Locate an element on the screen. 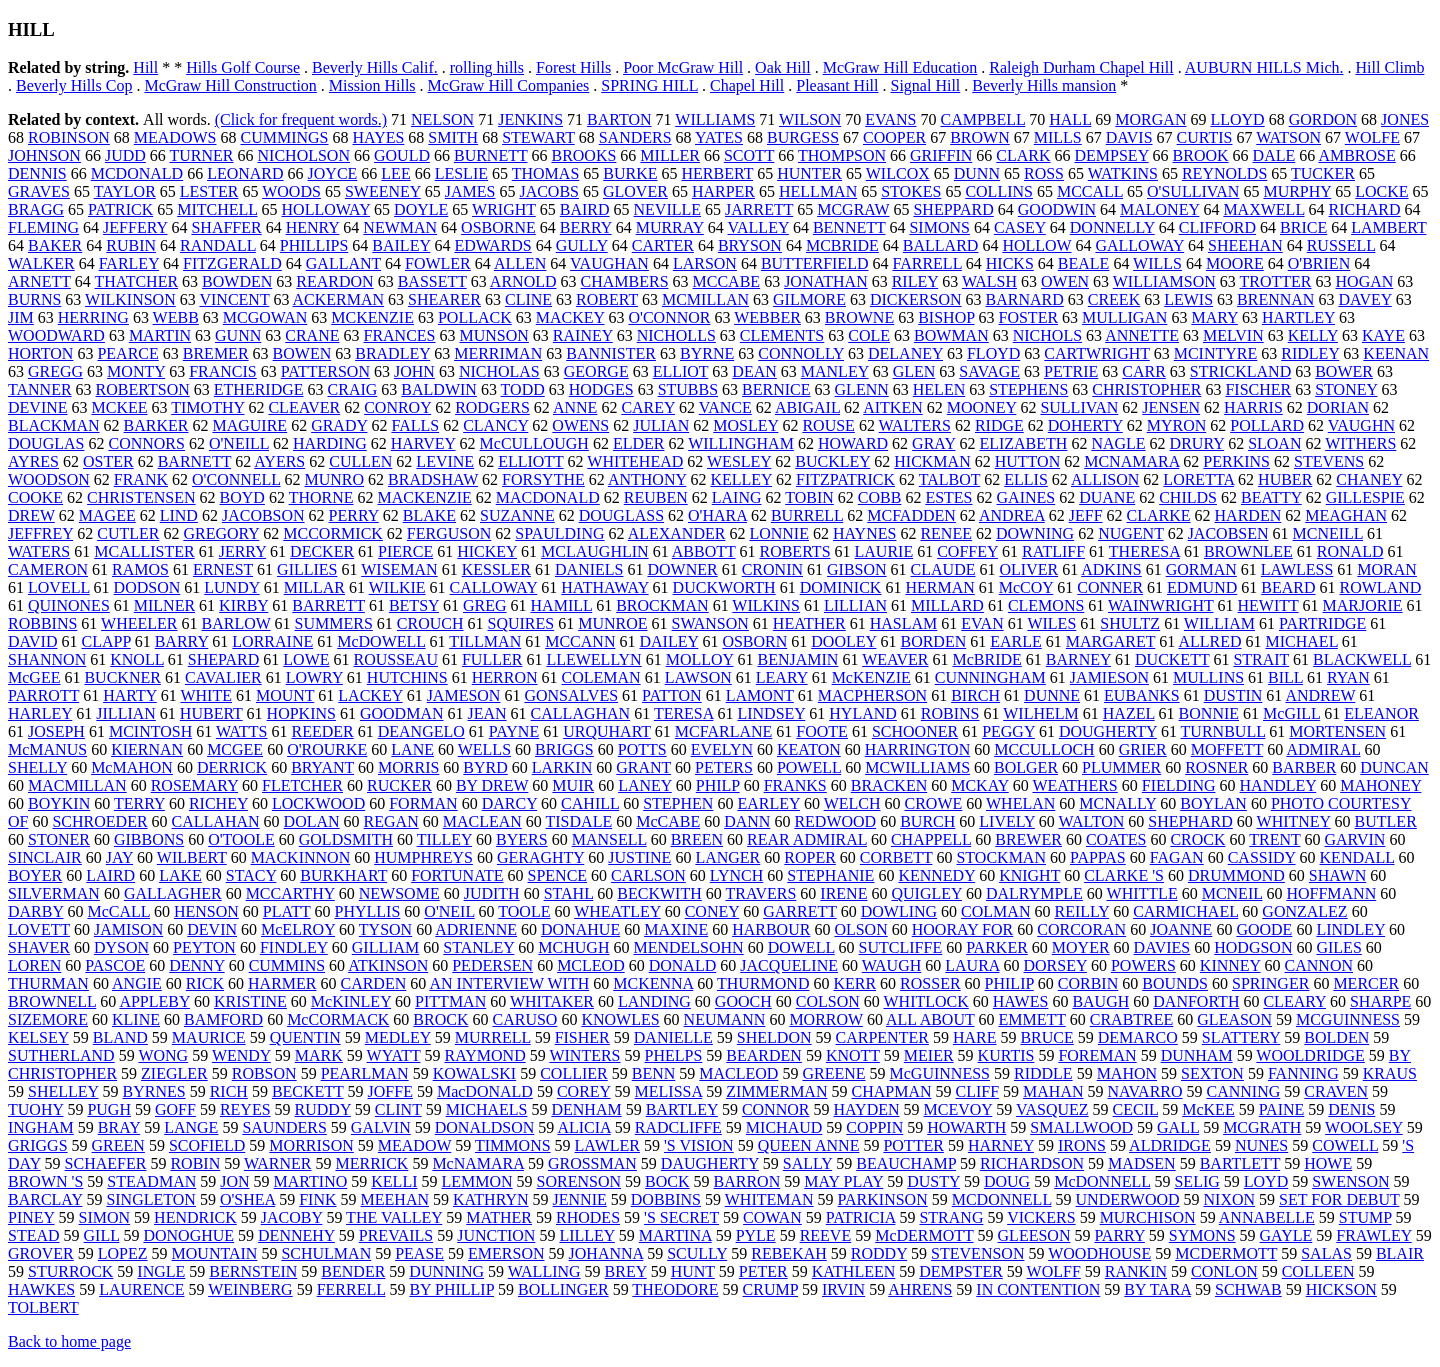 This screenshot has height=1367, width=1440. CLANCY is located at coordinates (495, 425).